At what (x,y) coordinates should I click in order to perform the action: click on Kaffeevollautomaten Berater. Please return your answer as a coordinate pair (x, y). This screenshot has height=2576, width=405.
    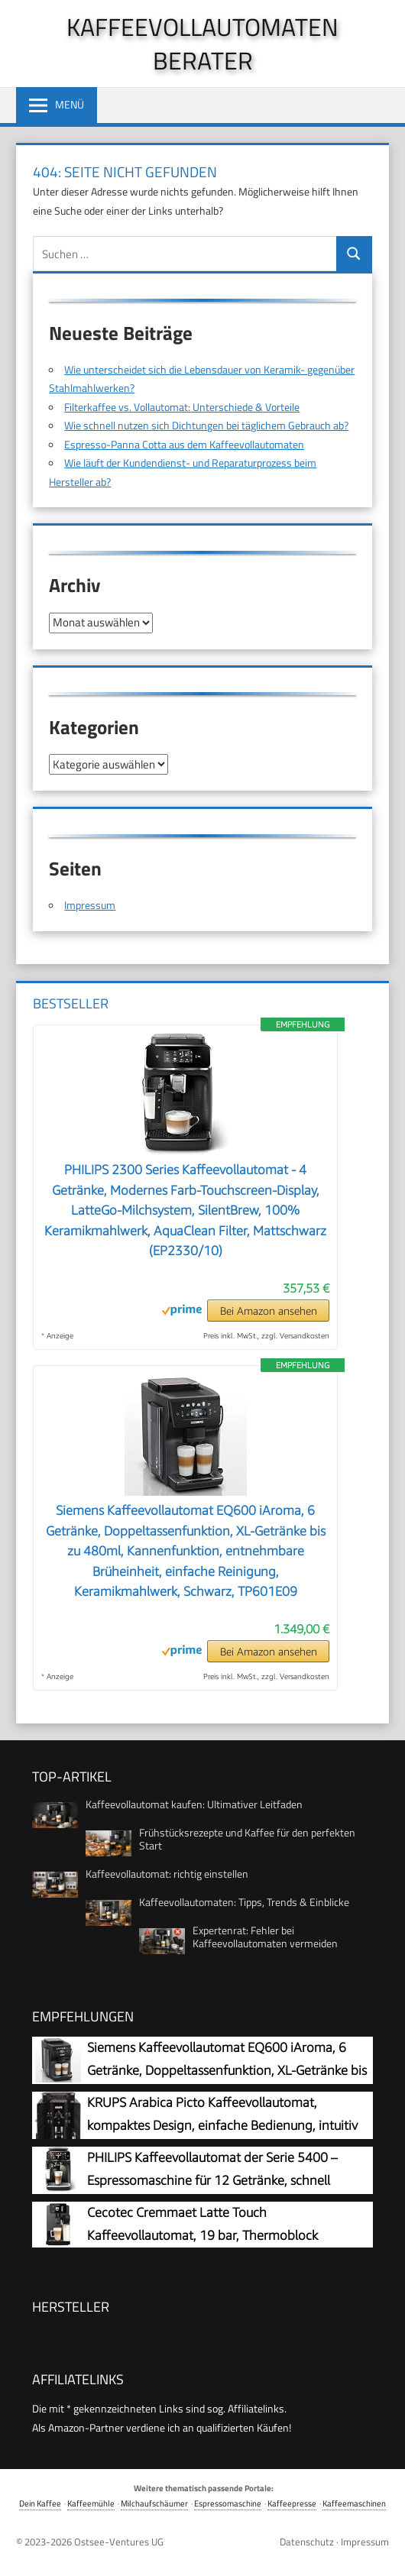
    Looking at the image, I should click on (202, 43).